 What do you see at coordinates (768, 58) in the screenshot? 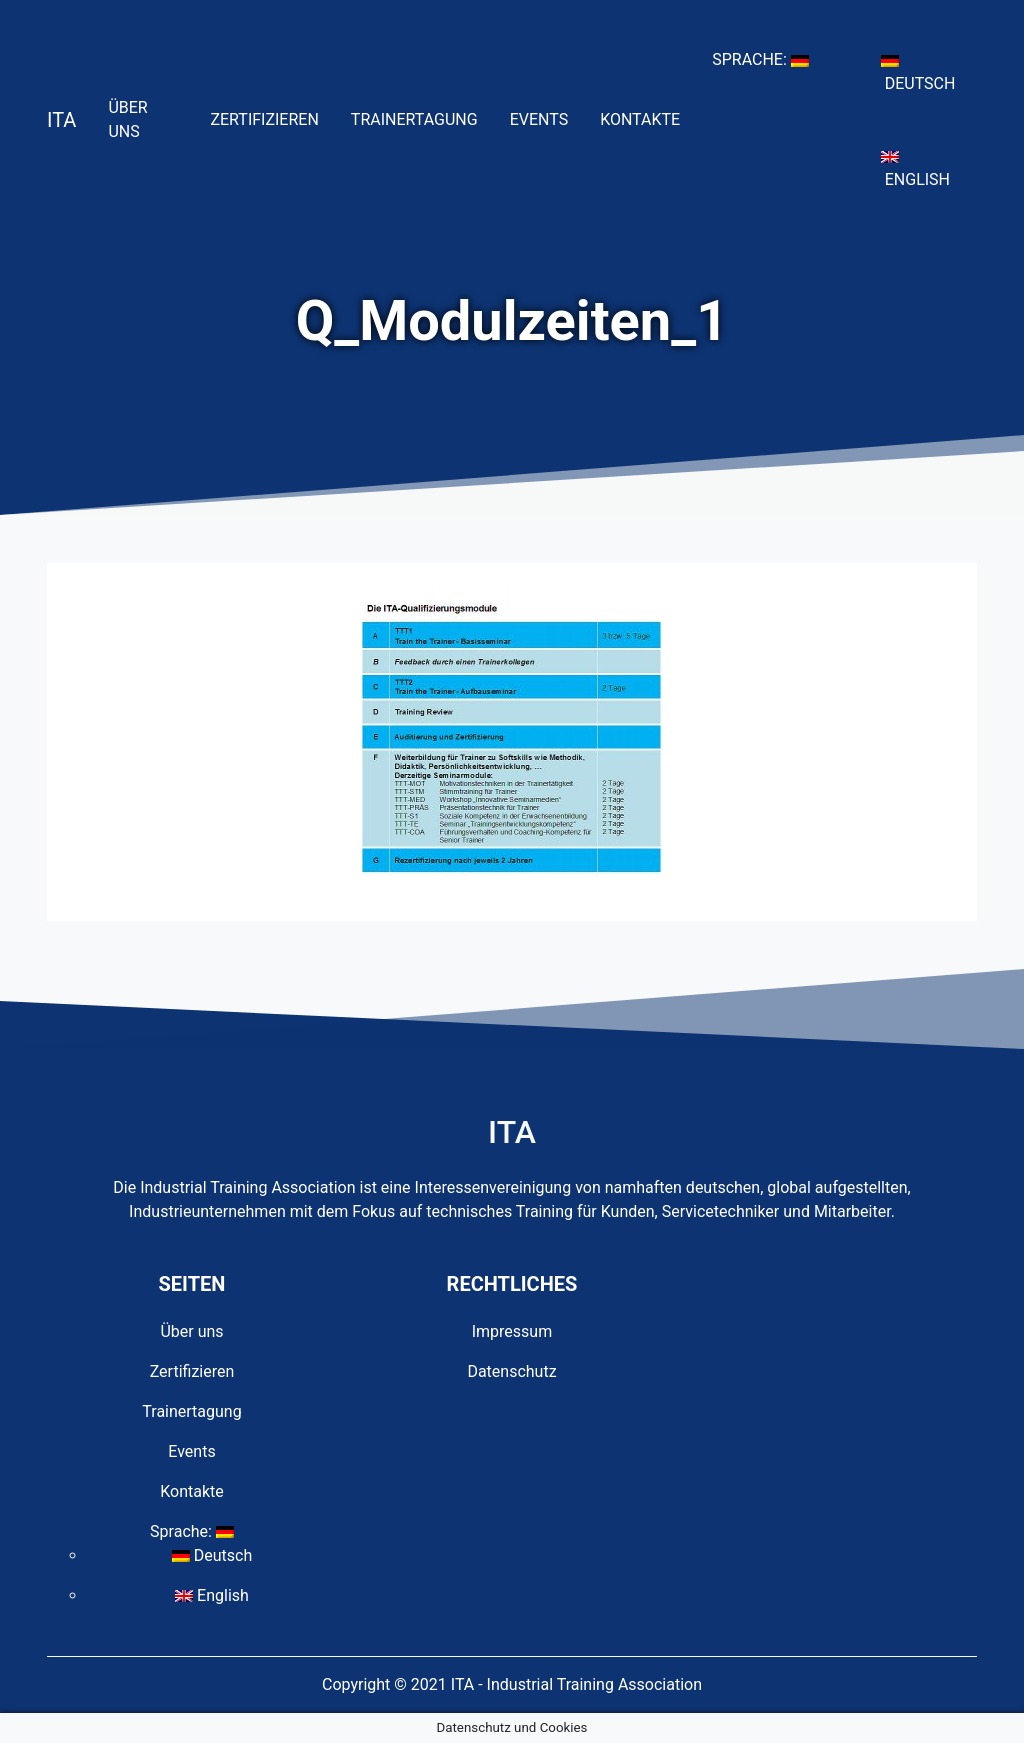
I see `Sprache:` at bounding box center [768, 58].